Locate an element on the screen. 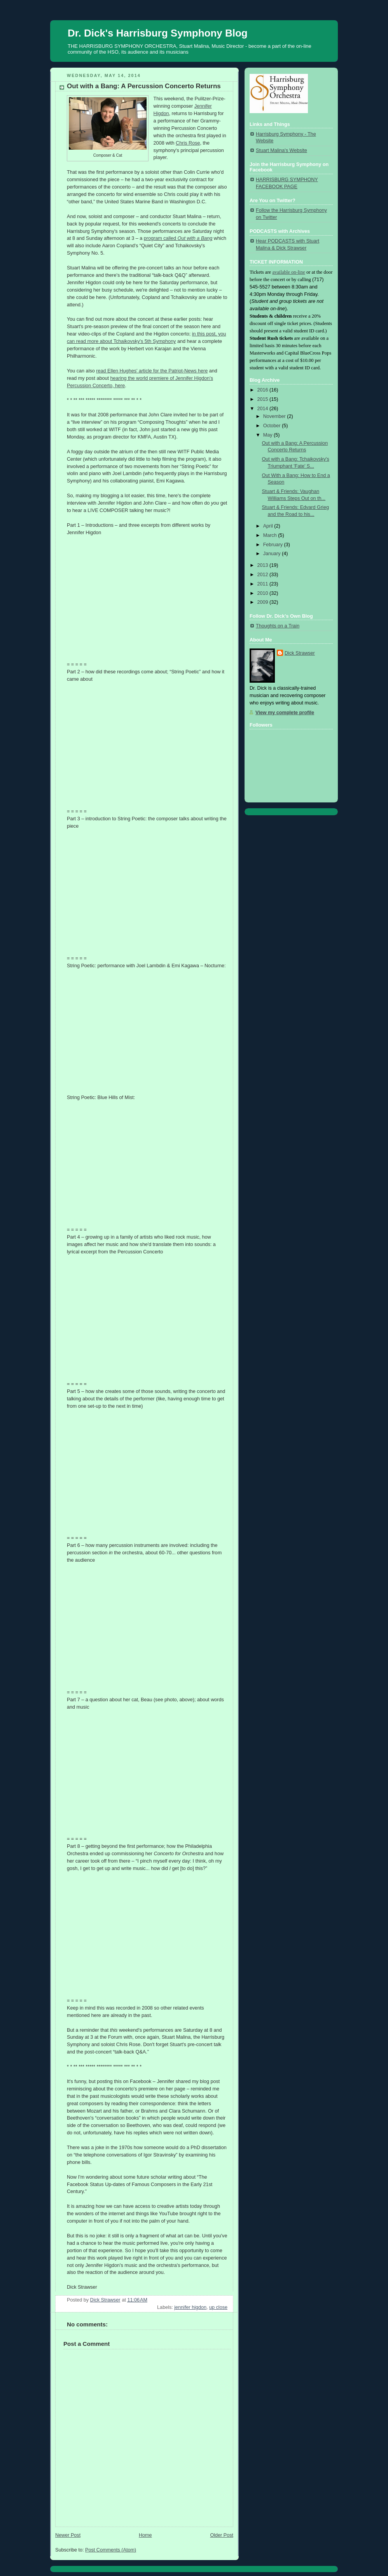 The width and height of the screenshot is (388, 2576). February is located at coordinates (273, 544).